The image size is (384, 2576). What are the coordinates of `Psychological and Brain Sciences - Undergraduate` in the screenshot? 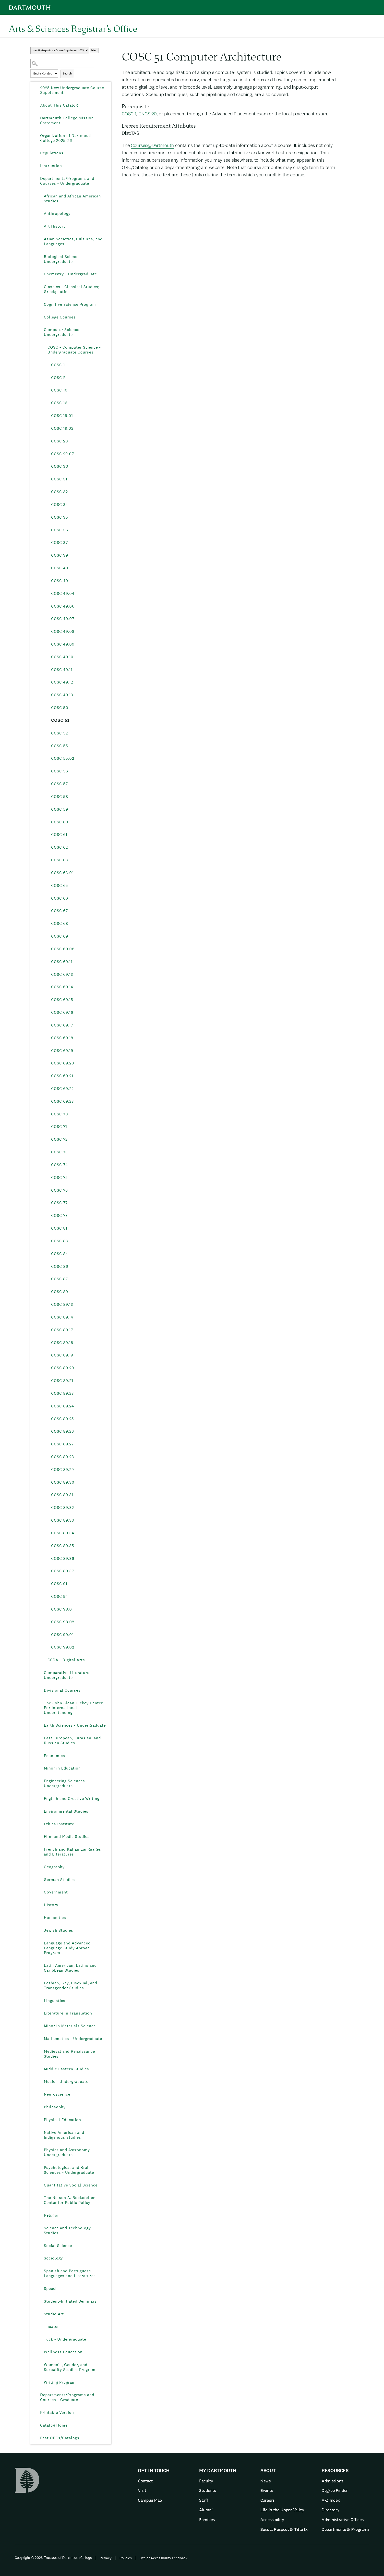 It's located at (69, 2170).